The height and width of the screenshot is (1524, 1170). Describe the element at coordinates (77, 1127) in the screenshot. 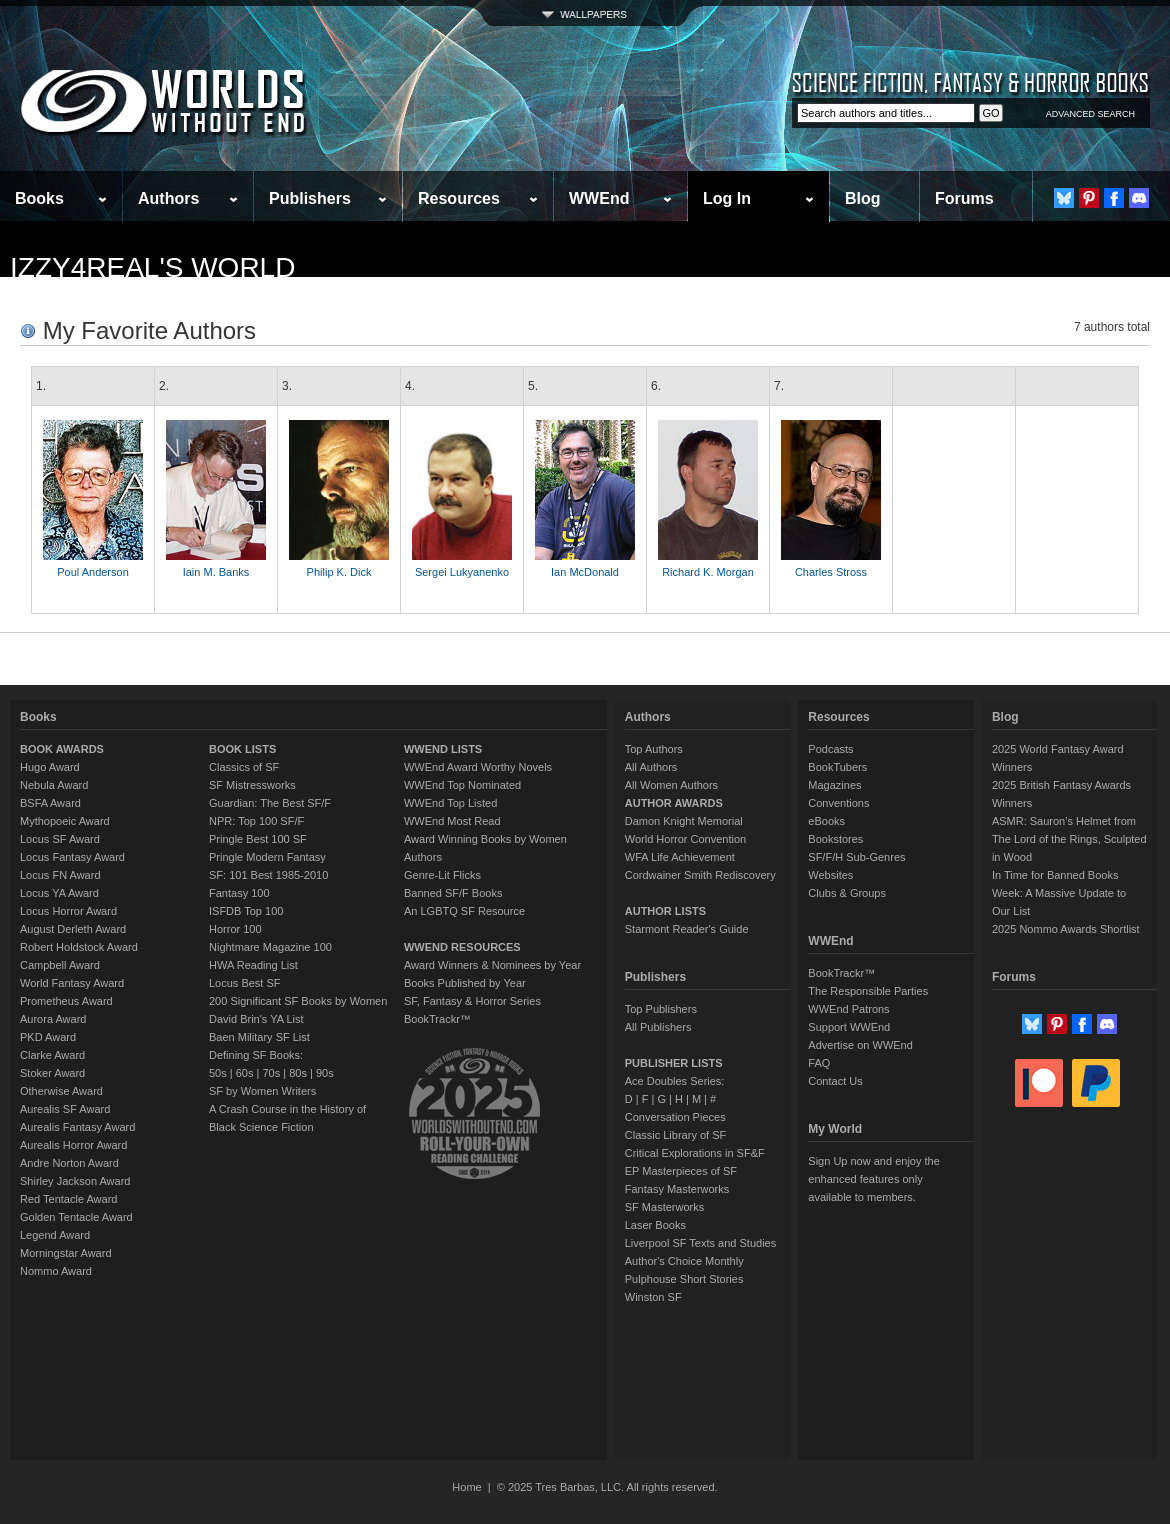

I see `Aurealis Fantasy Award` at that location.